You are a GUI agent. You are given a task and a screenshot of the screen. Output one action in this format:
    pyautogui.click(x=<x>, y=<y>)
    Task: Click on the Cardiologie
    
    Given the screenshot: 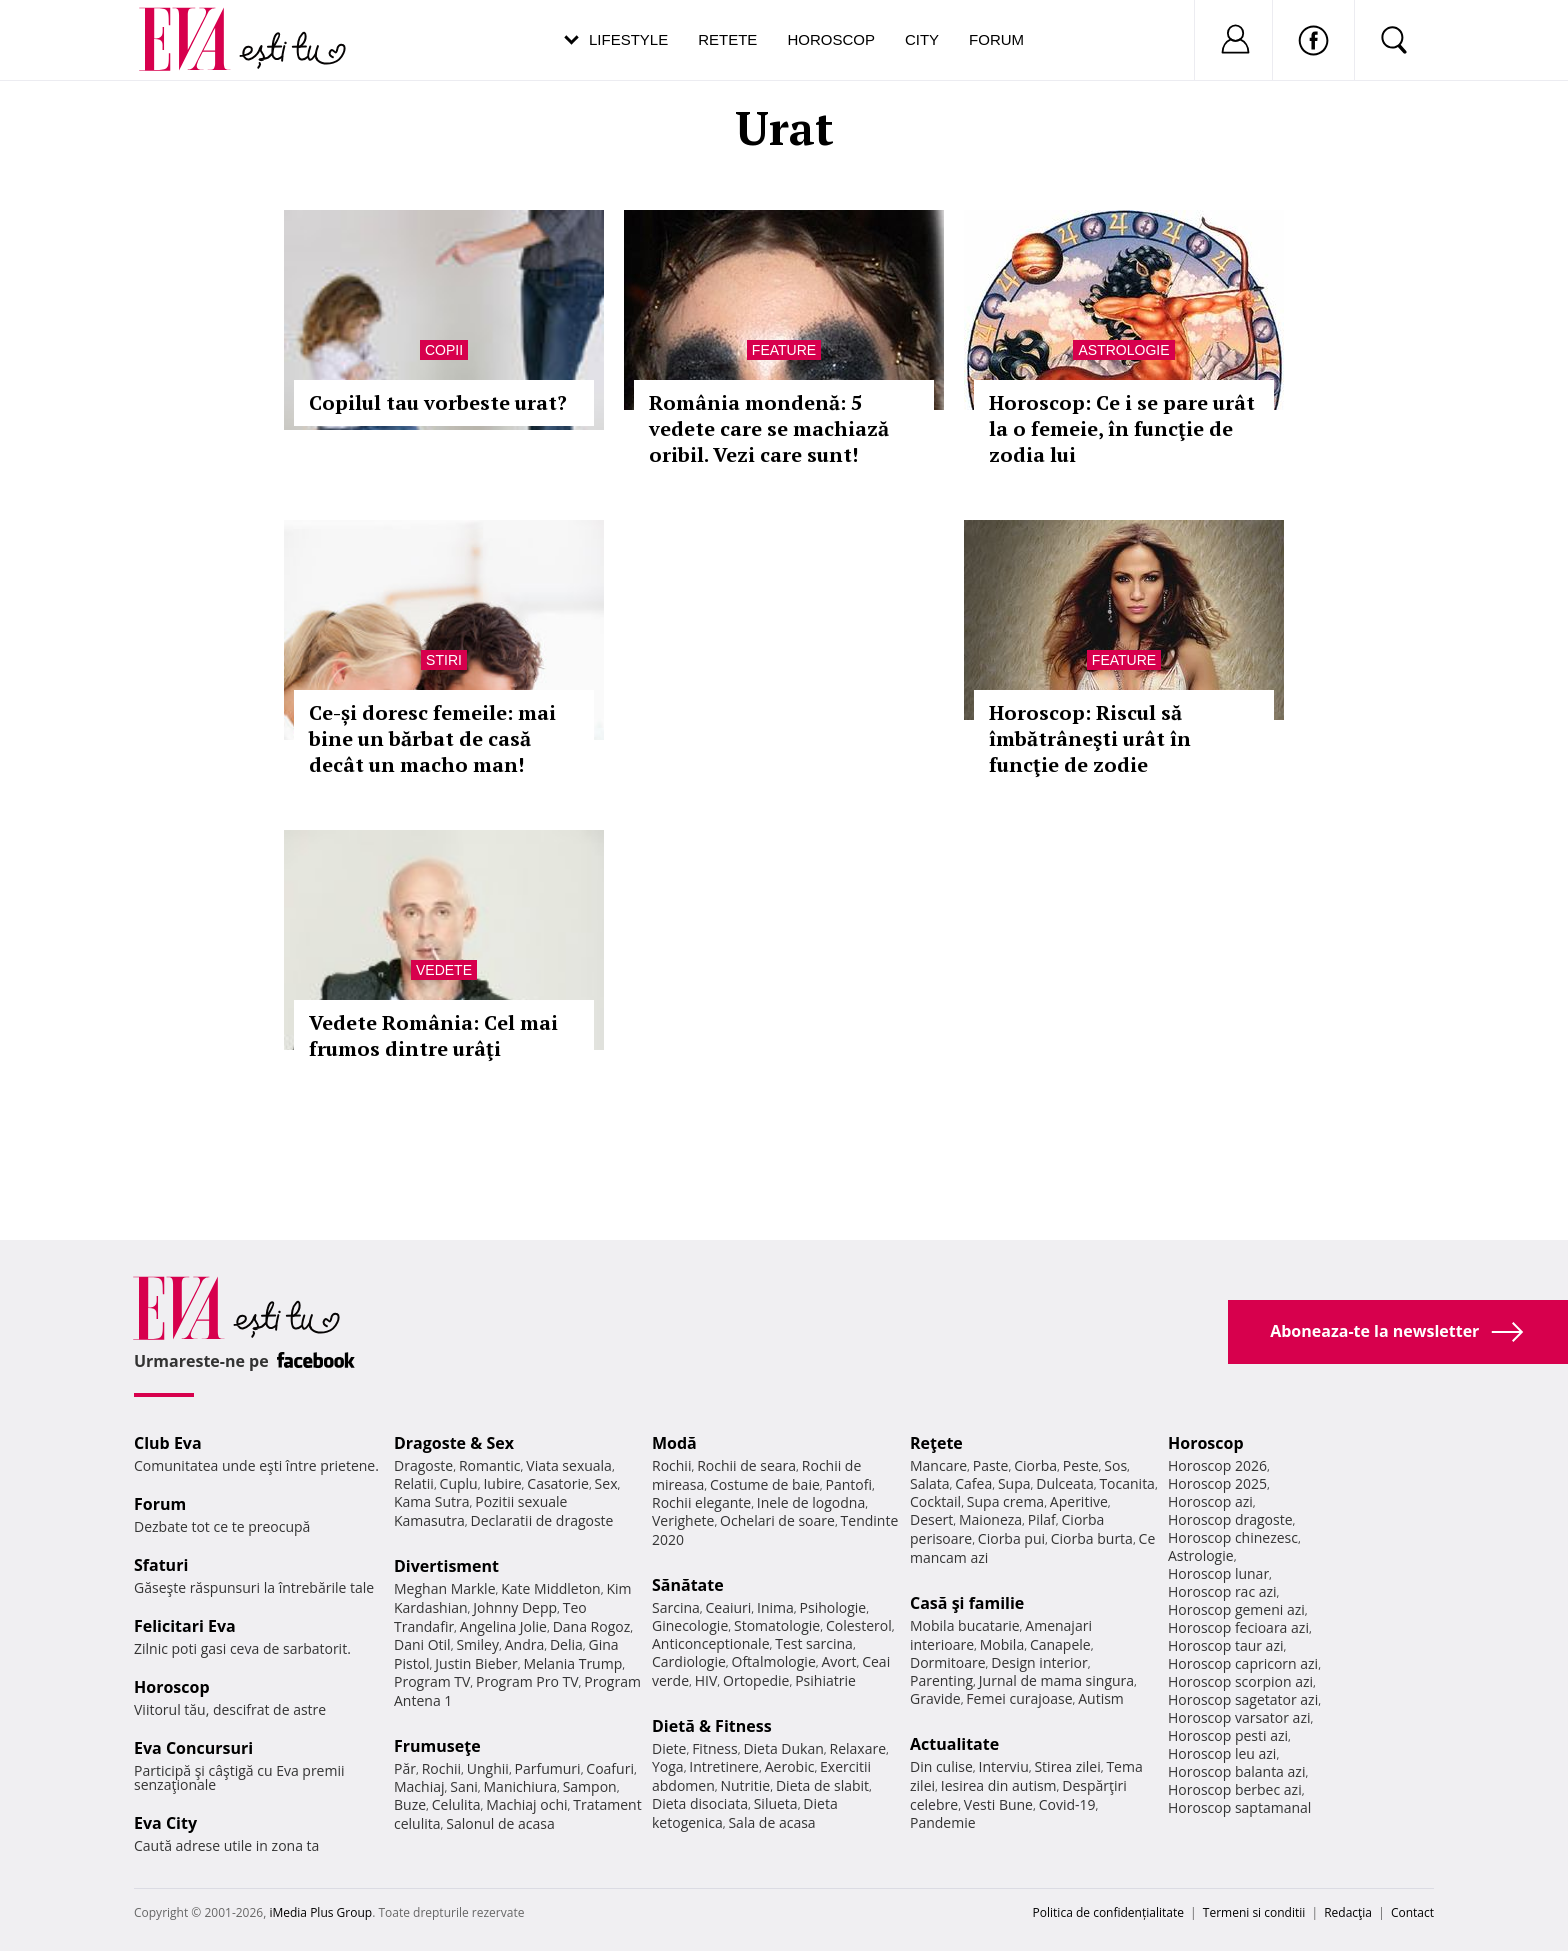 What is the action you would take?
    pyautogui.click(x=689, y=1661)
    